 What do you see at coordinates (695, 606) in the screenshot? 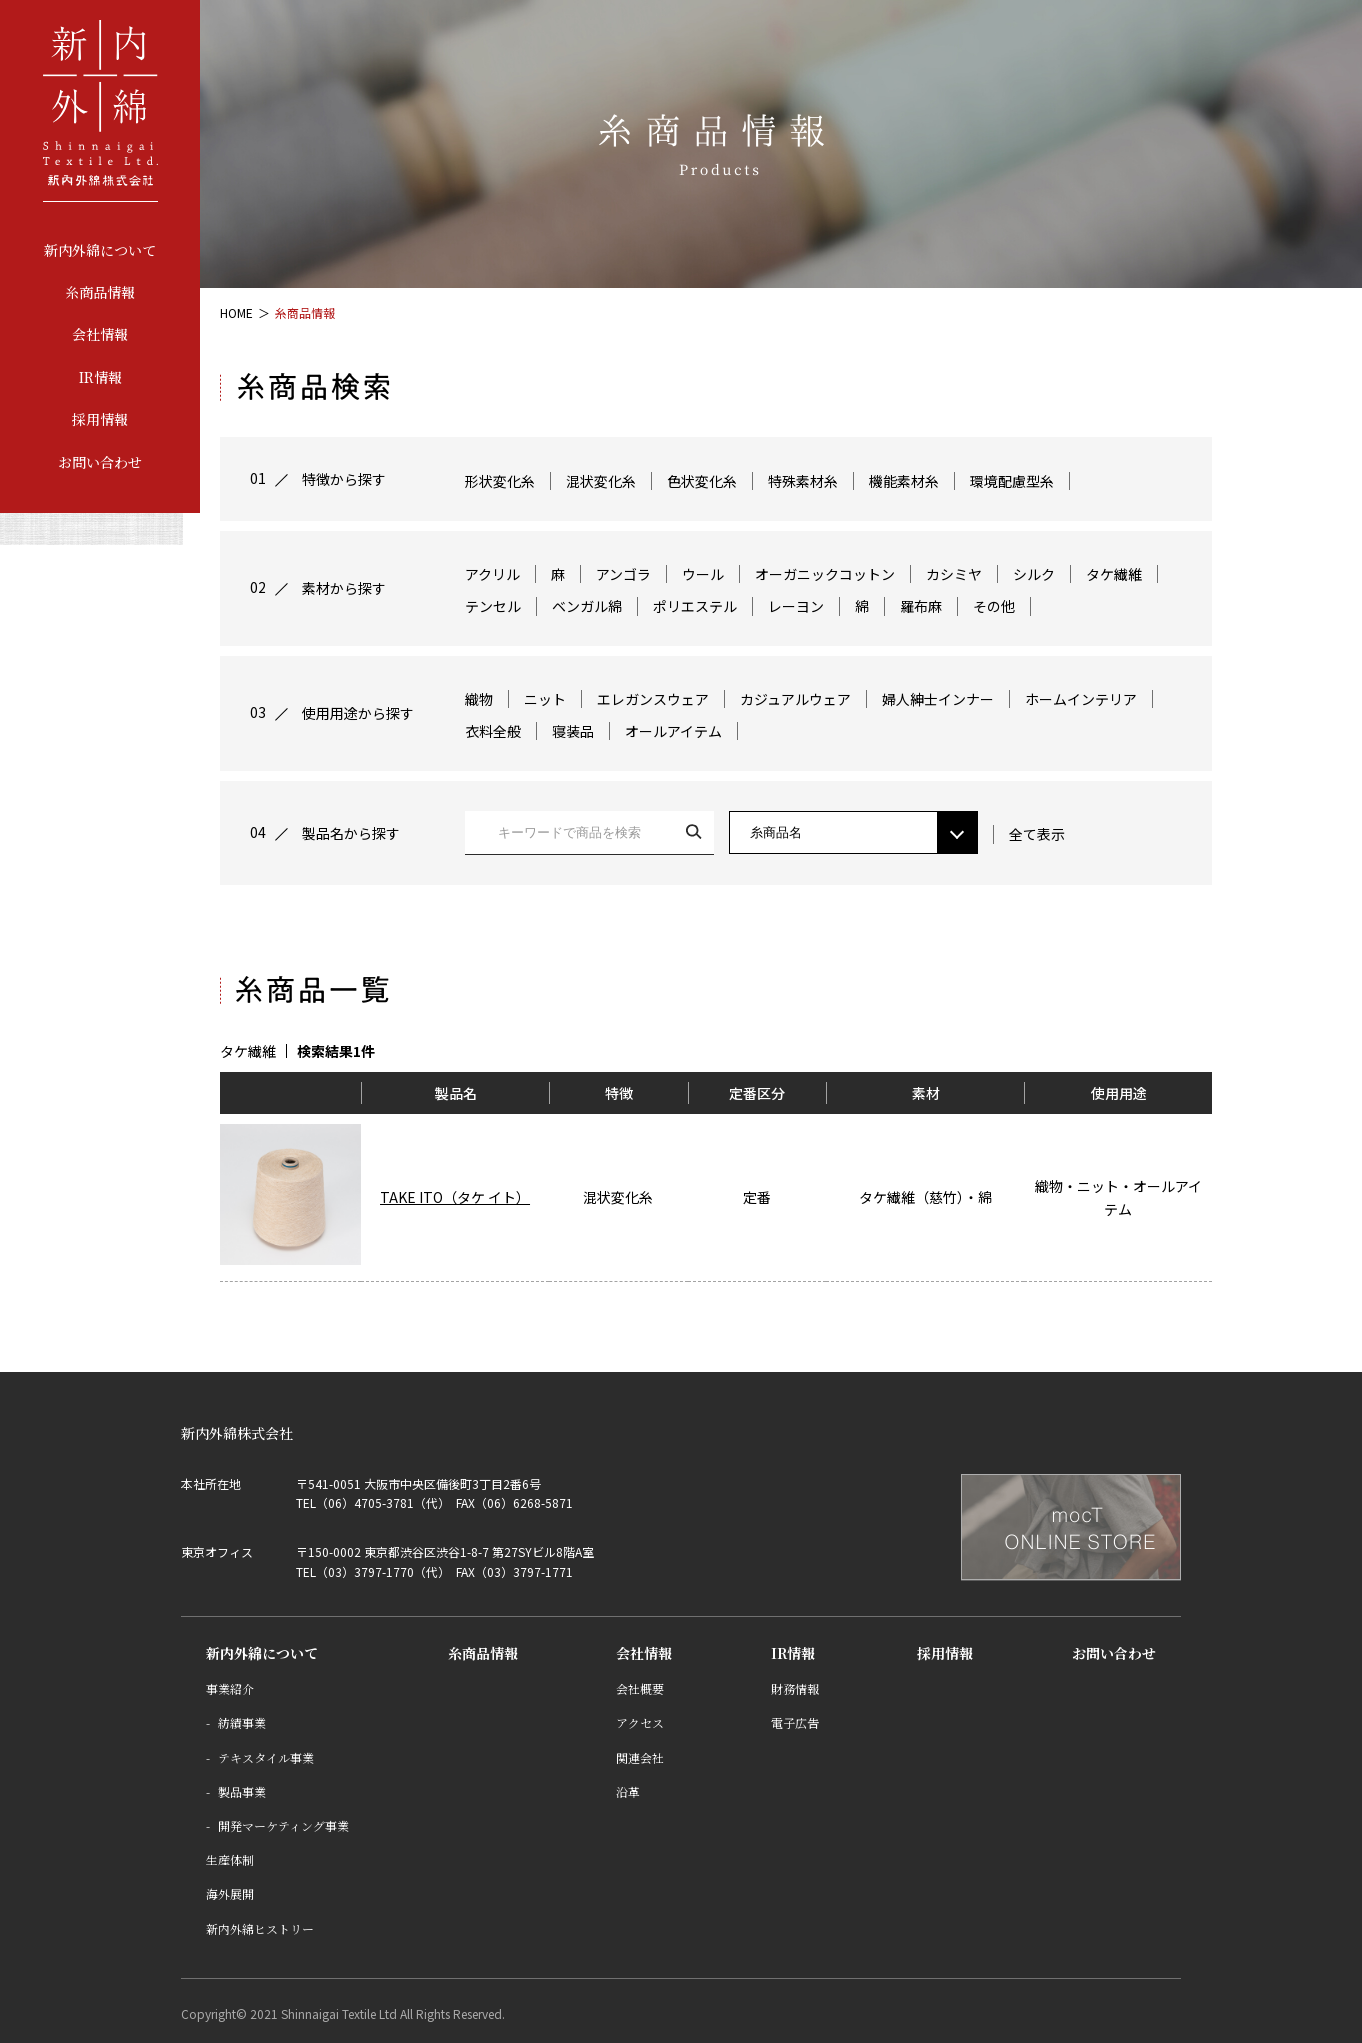
I see `ポリエステル` at bounding box center [695, 606].